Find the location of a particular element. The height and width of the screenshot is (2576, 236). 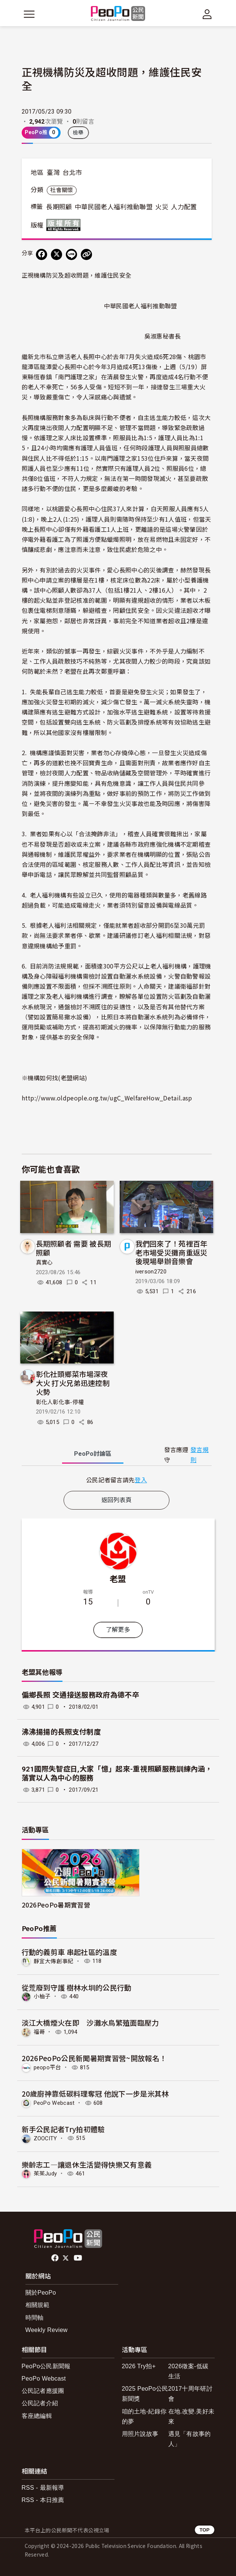

客座總編輯 is located at coordinates (37, 2416).